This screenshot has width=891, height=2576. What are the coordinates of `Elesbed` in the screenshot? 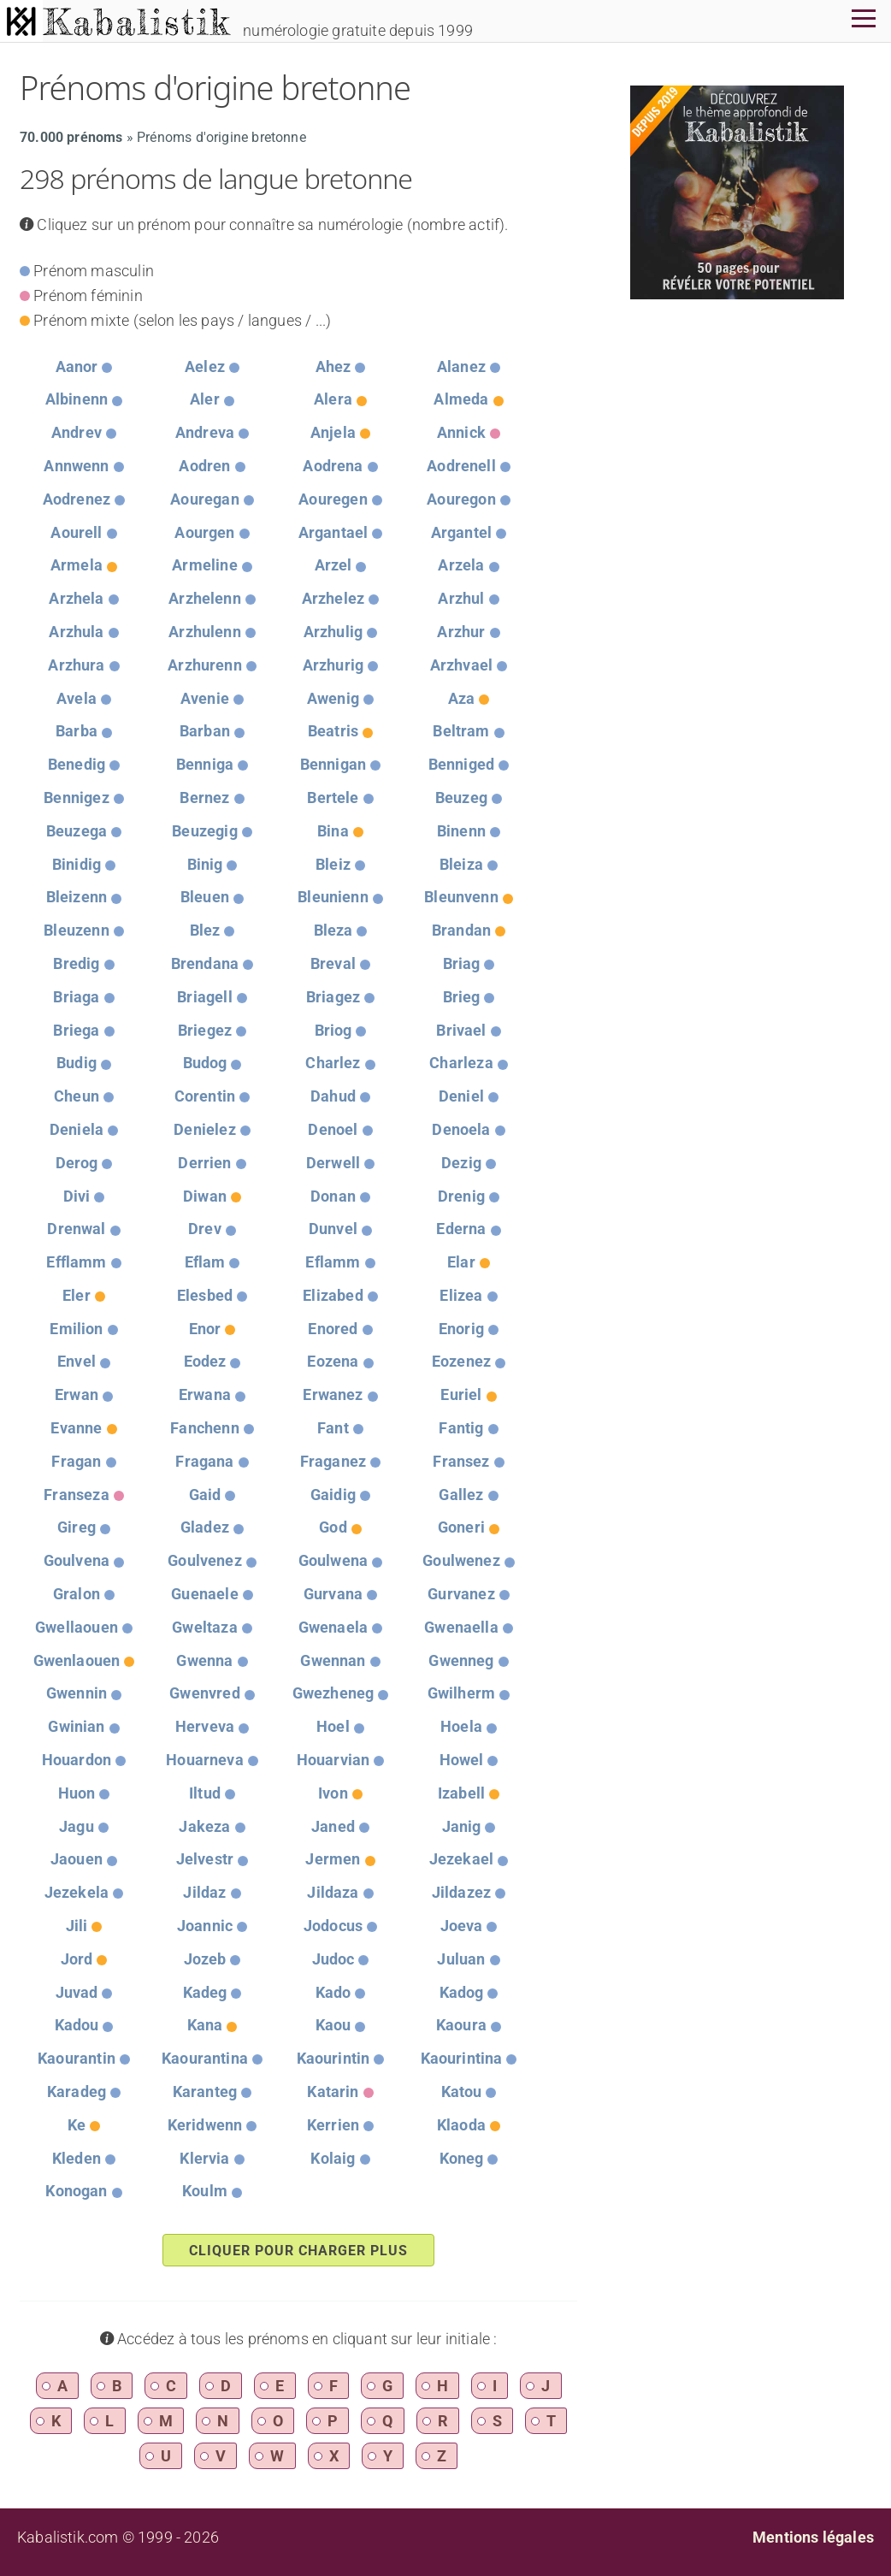 It's located at (205, 1295).